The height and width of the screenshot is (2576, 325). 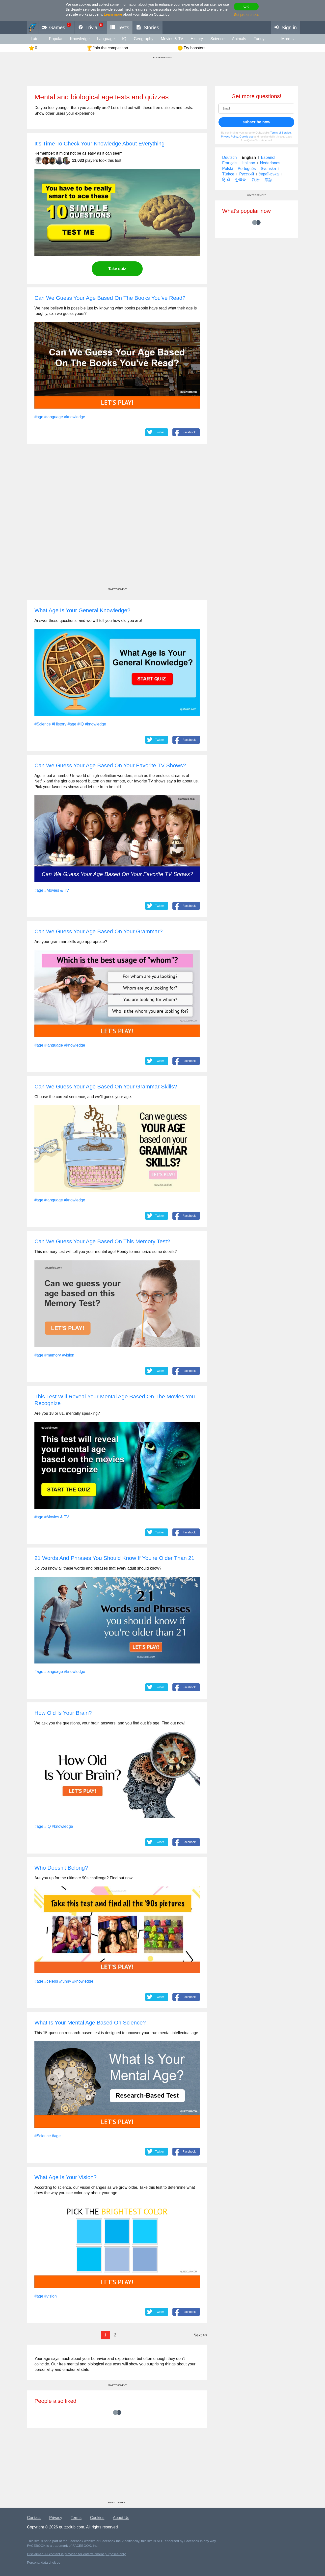 I want to click on What Age Is Your General Knowledge?, so click(x=82, y=610).